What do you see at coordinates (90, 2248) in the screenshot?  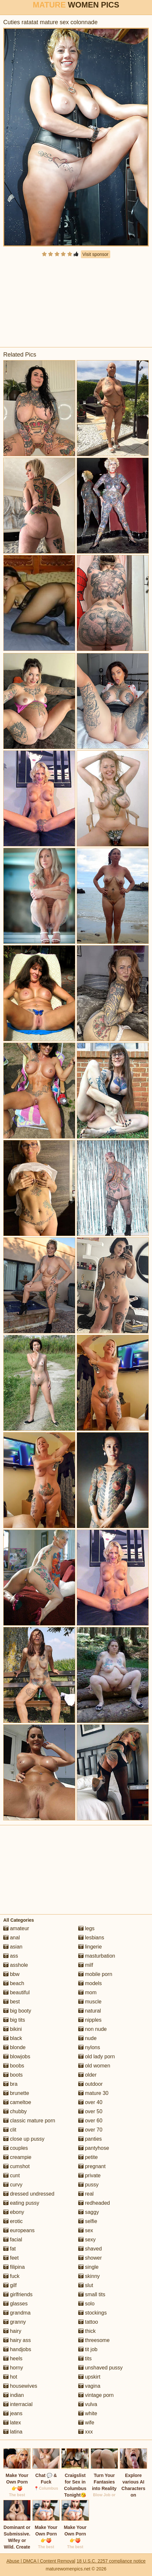 I see `shaved` at bounding box center [90, 2248].